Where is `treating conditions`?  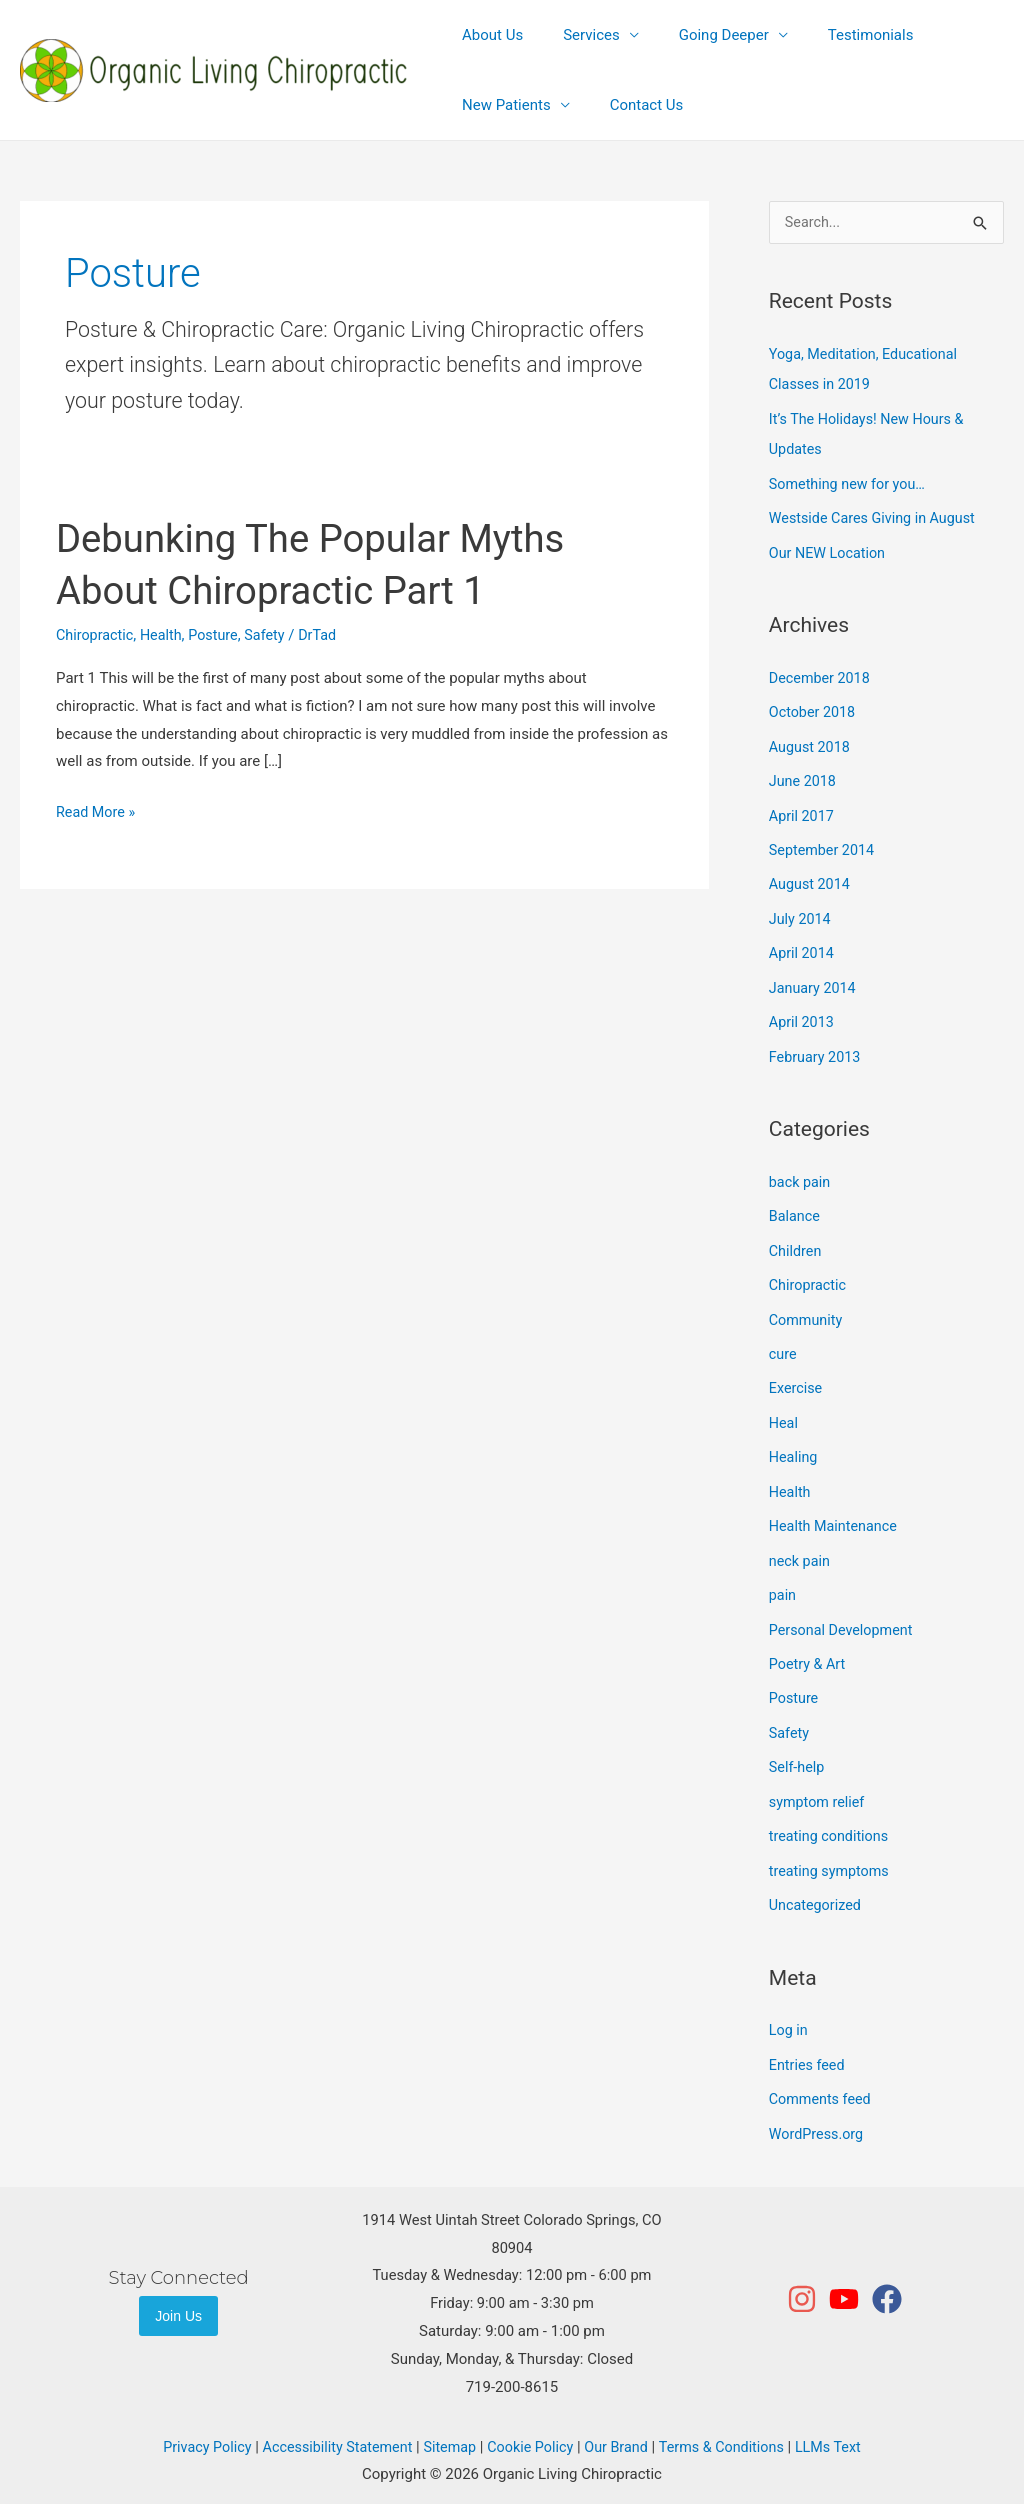 treating conditions is located at coordinates (831, 1811).